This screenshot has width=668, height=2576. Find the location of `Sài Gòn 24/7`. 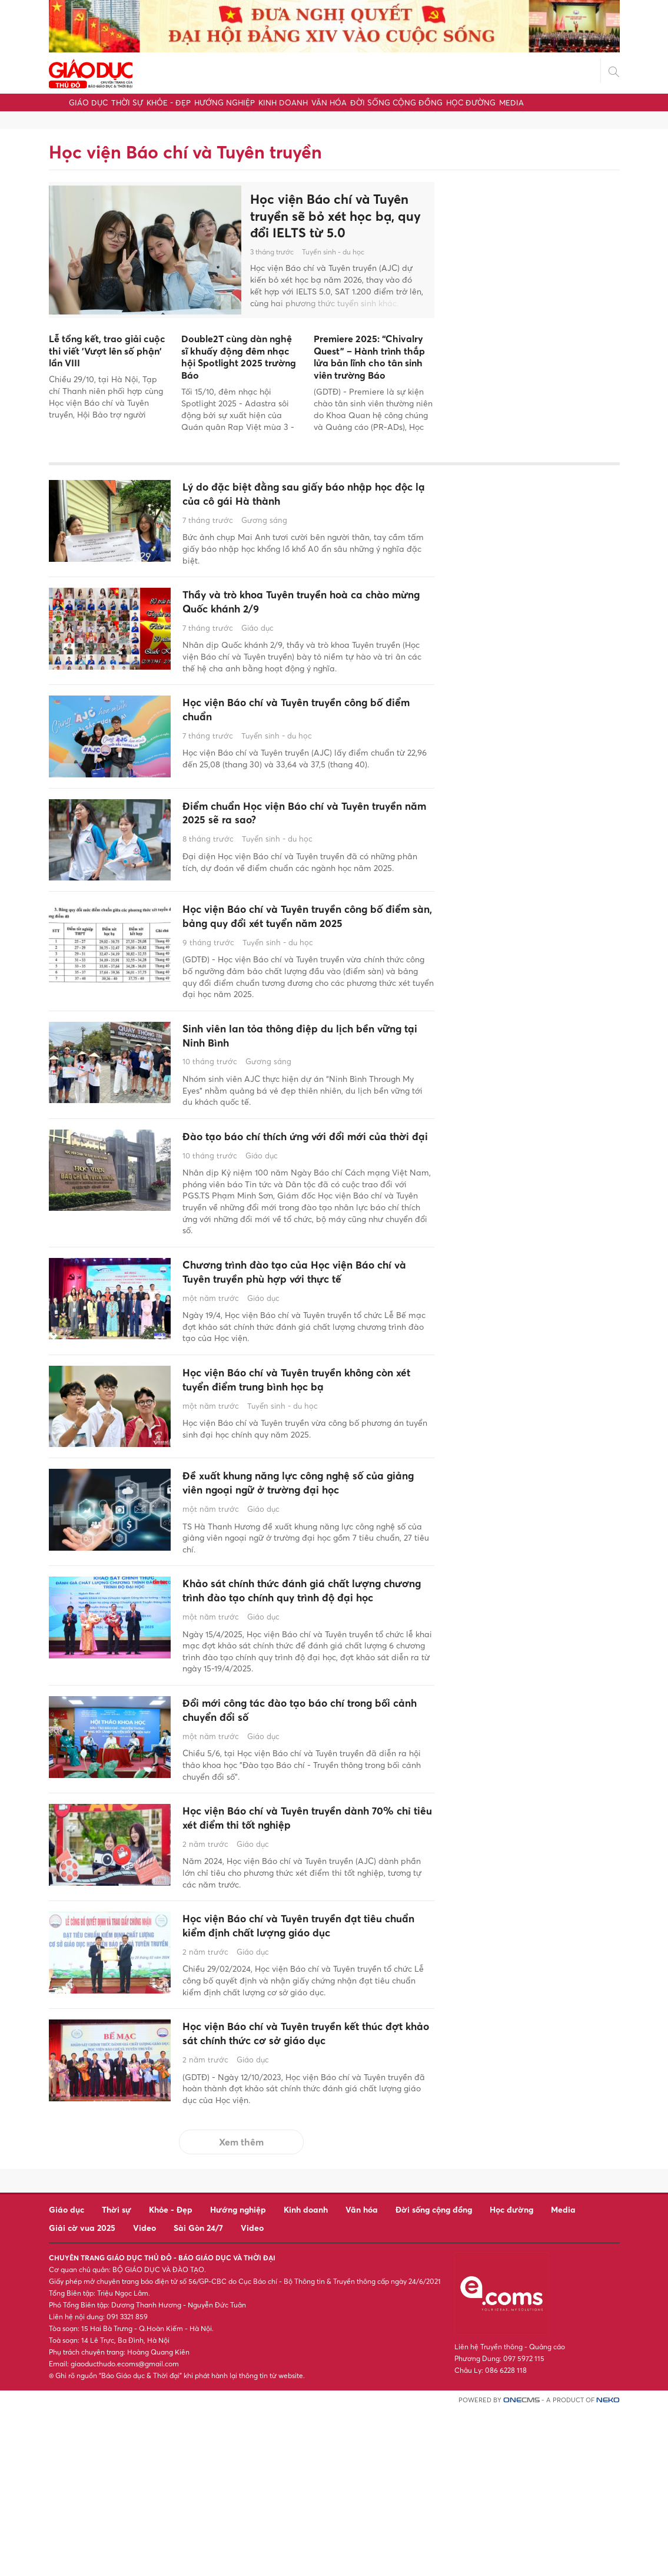

Sài Gòn 24/7 is located at coordinates (198, 2393).